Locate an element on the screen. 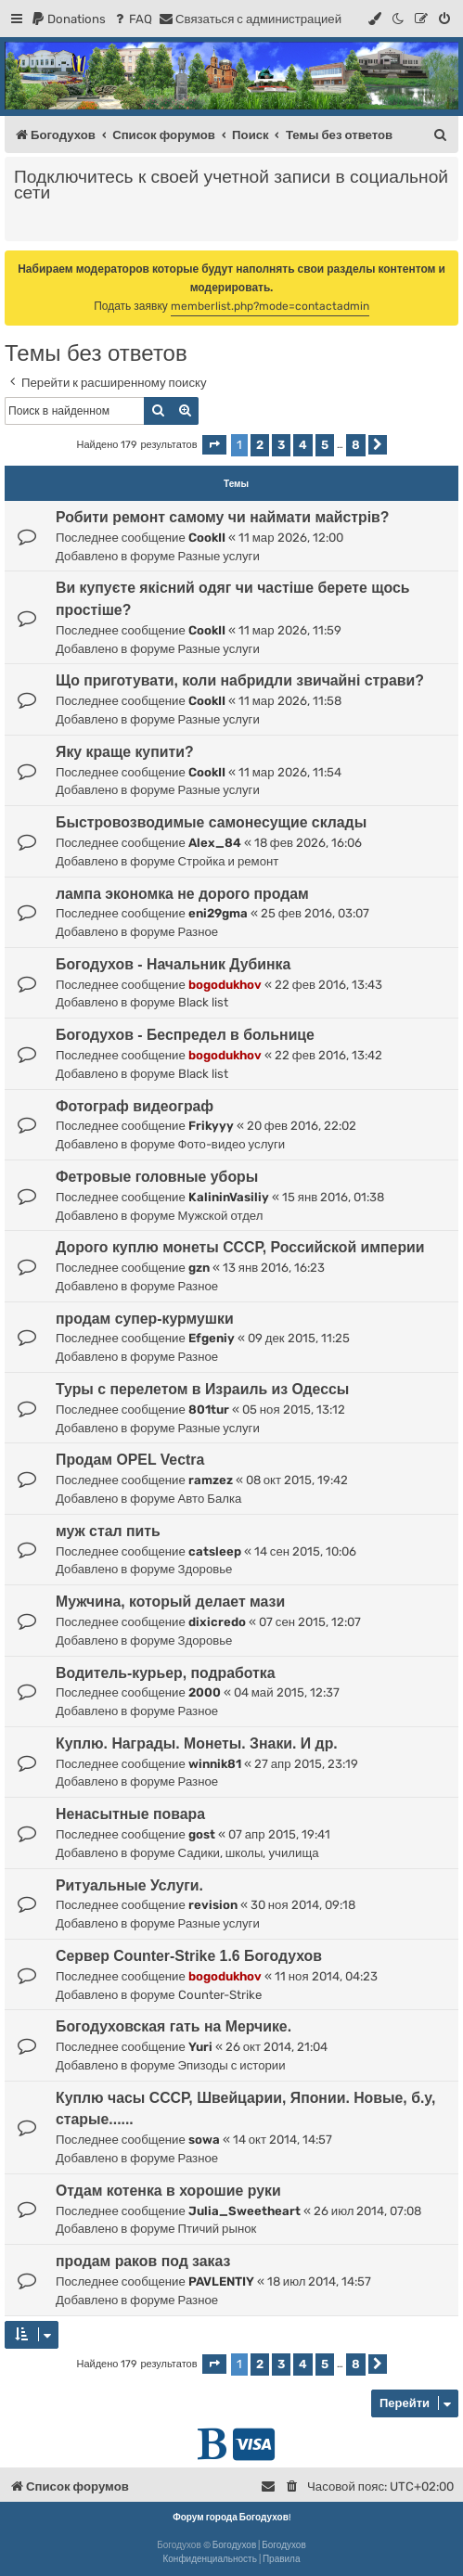 The image size is (463, 2576). Куплю. Награды. Монеты. Знаки. И др. is located at coordinates (197, 1743).